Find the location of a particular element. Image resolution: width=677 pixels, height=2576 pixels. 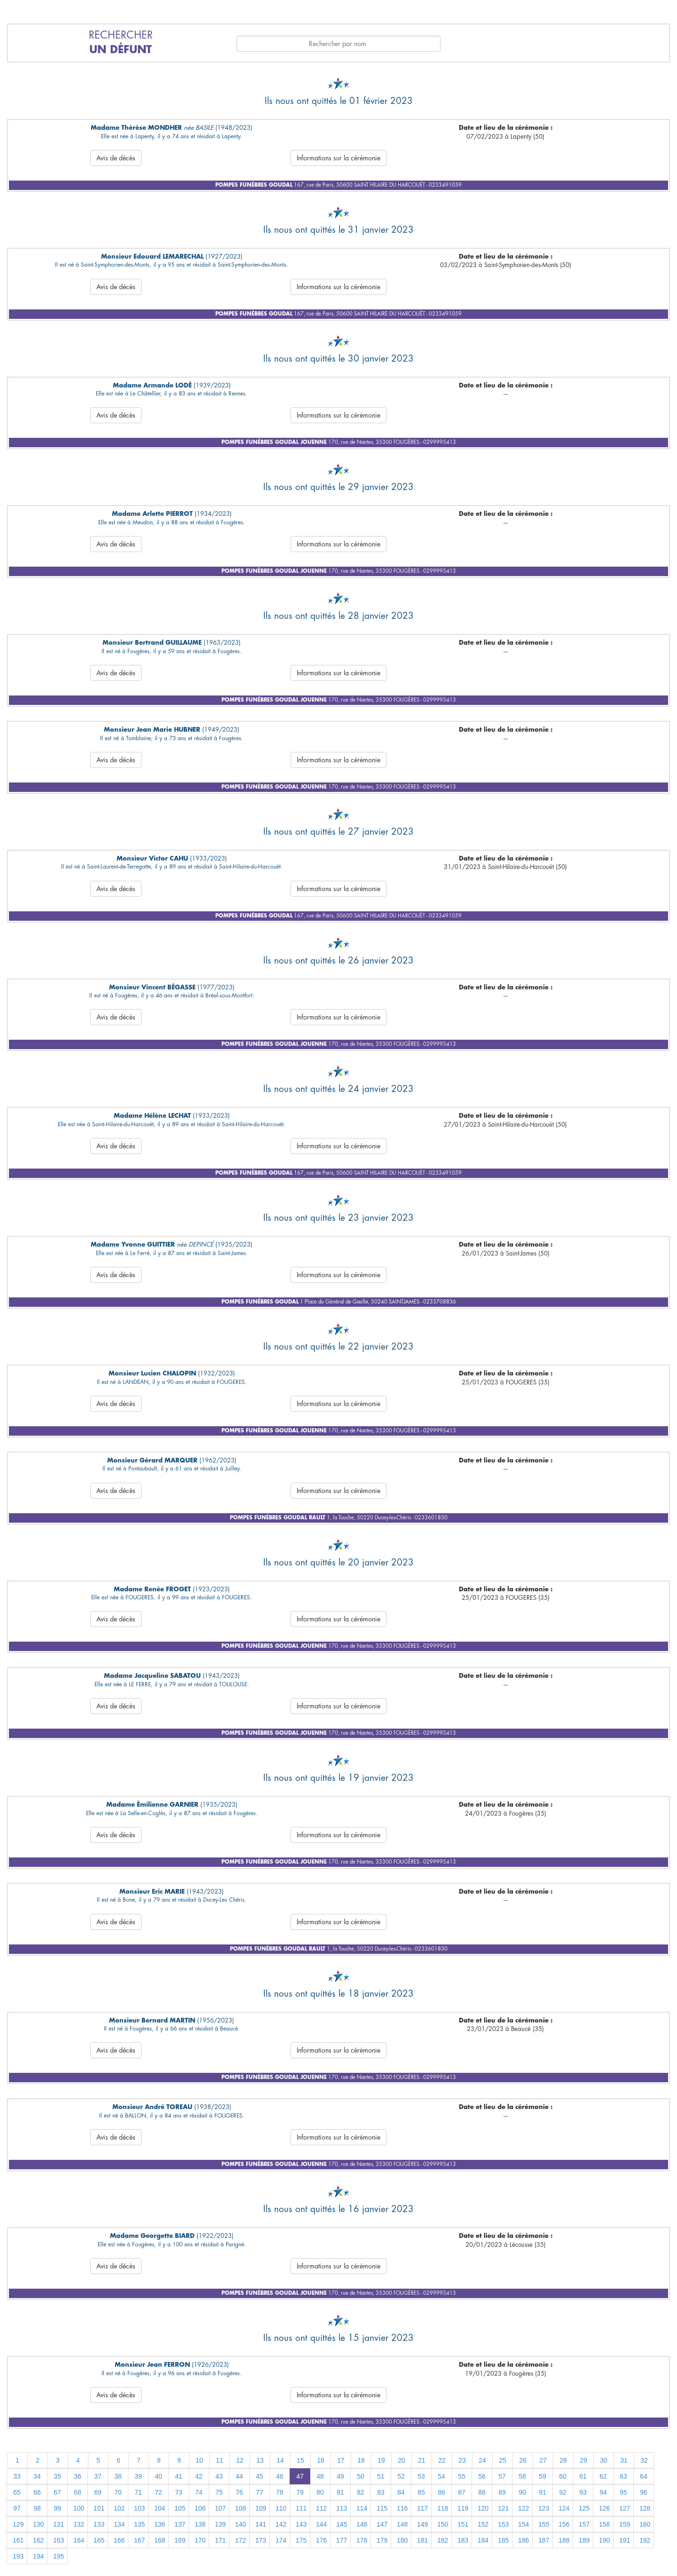

28 is located at coordinates (563, 2460).